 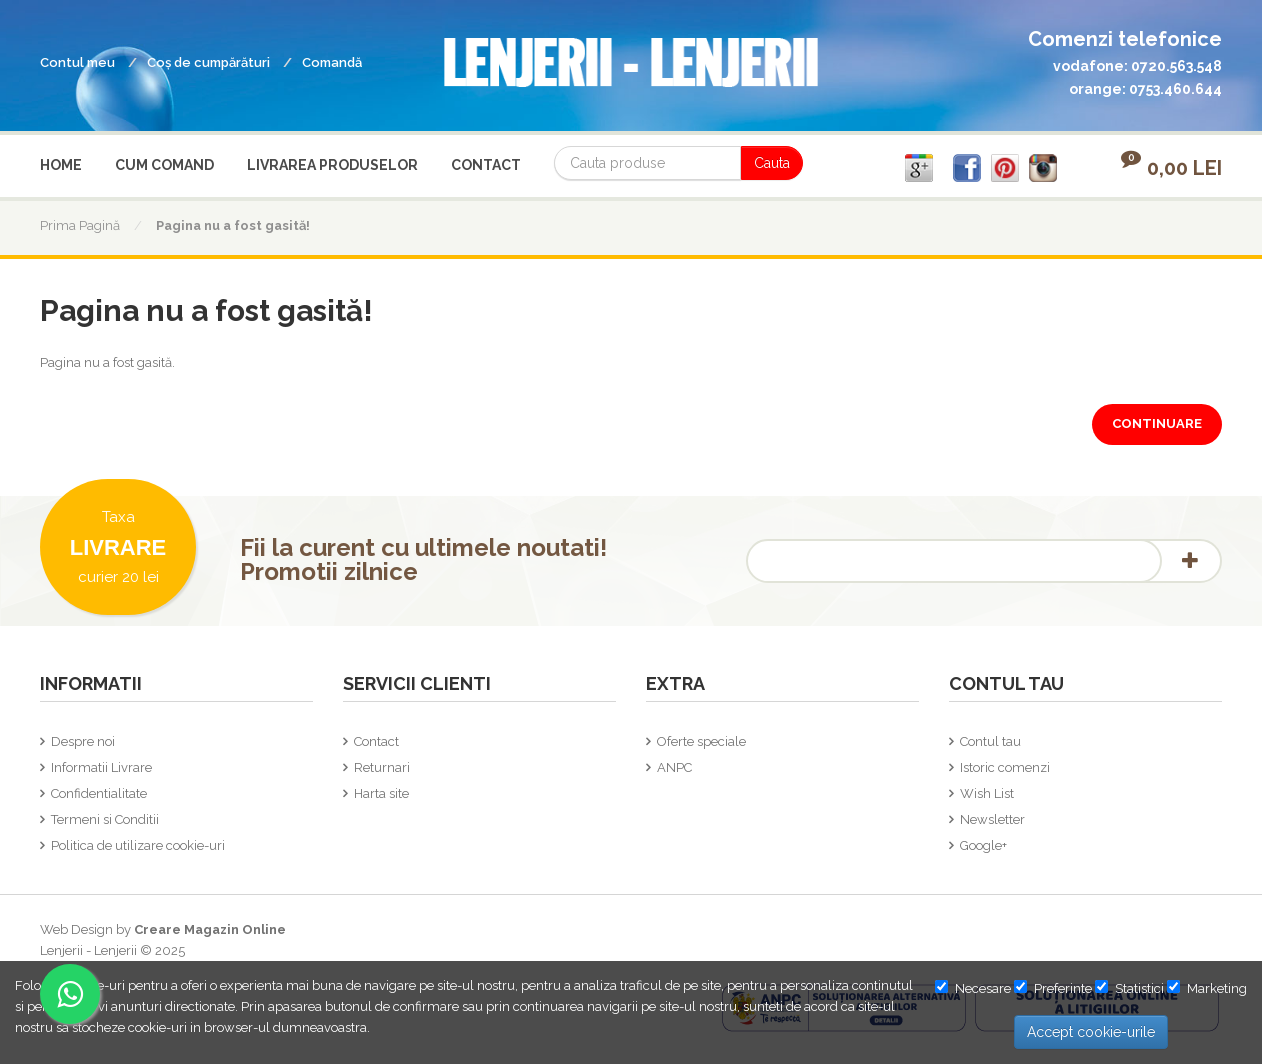 I want to click on Termeni si Conditii, so click(x=105, y=819).